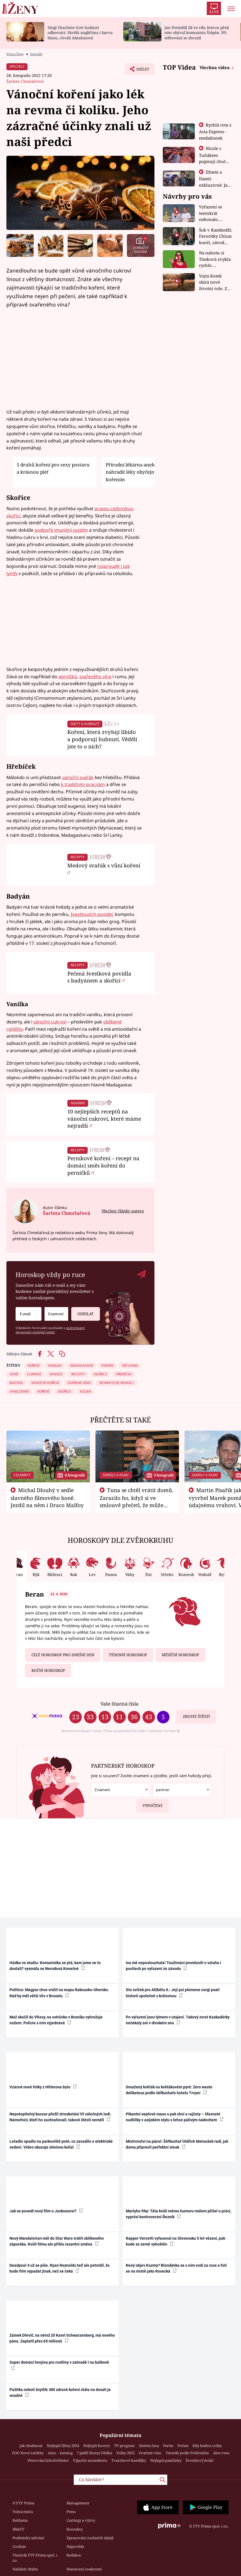 This screenshot has height=2576, width=241. I want to click on Na nahotu si Timková zvykla rychle. Moderátorku překvapilo, kde všude může být piercing, so click(215, 259).